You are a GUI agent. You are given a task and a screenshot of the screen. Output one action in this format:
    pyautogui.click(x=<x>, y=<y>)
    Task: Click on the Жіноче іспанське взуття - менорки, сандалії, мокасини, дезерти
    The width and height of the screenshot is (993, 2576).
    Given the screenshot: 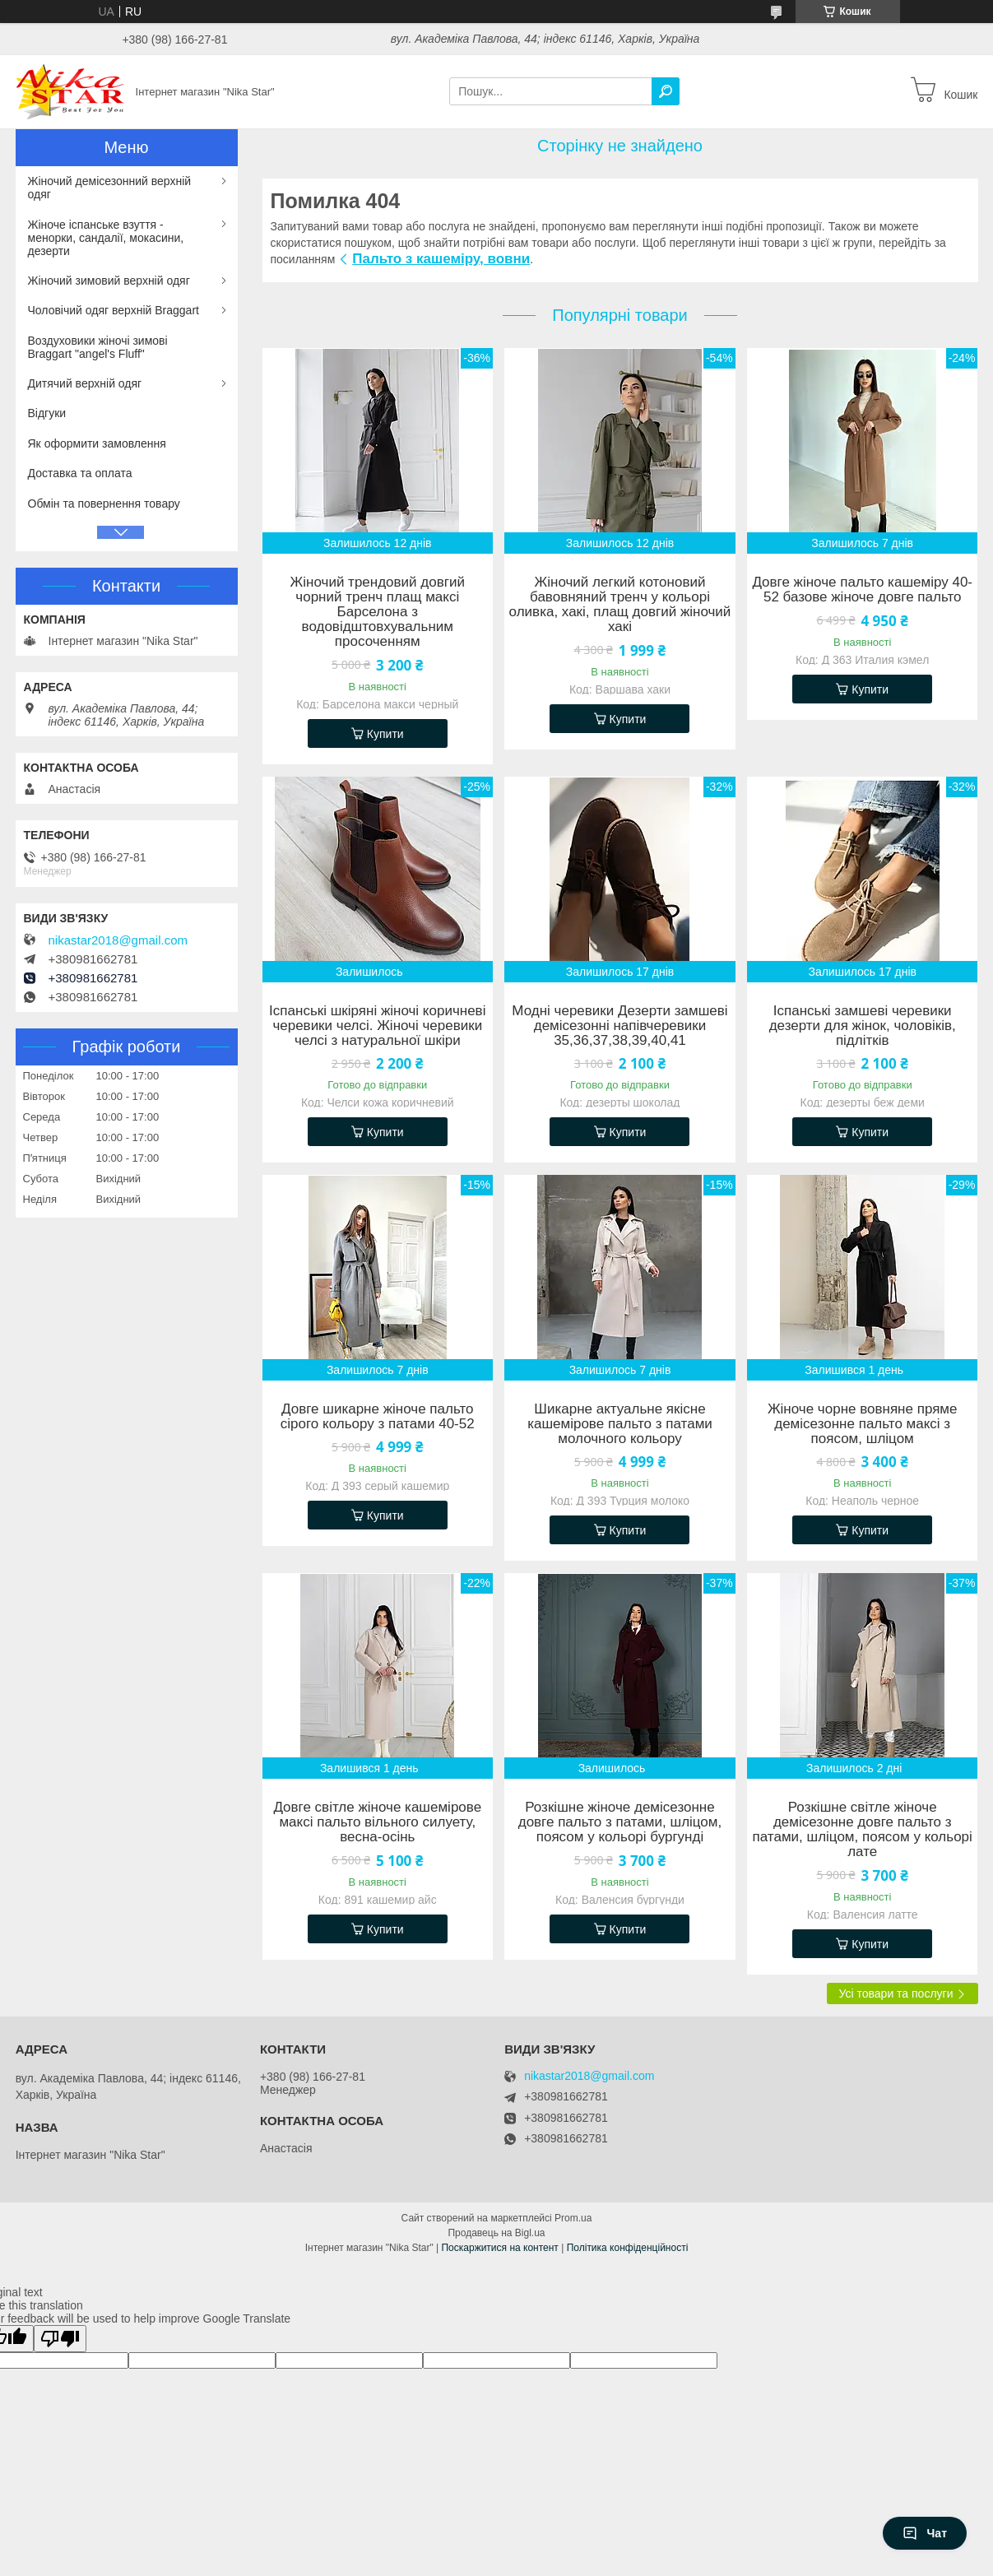 What is the action you would take?
    pyautogui.click(x=106, y=238)
    